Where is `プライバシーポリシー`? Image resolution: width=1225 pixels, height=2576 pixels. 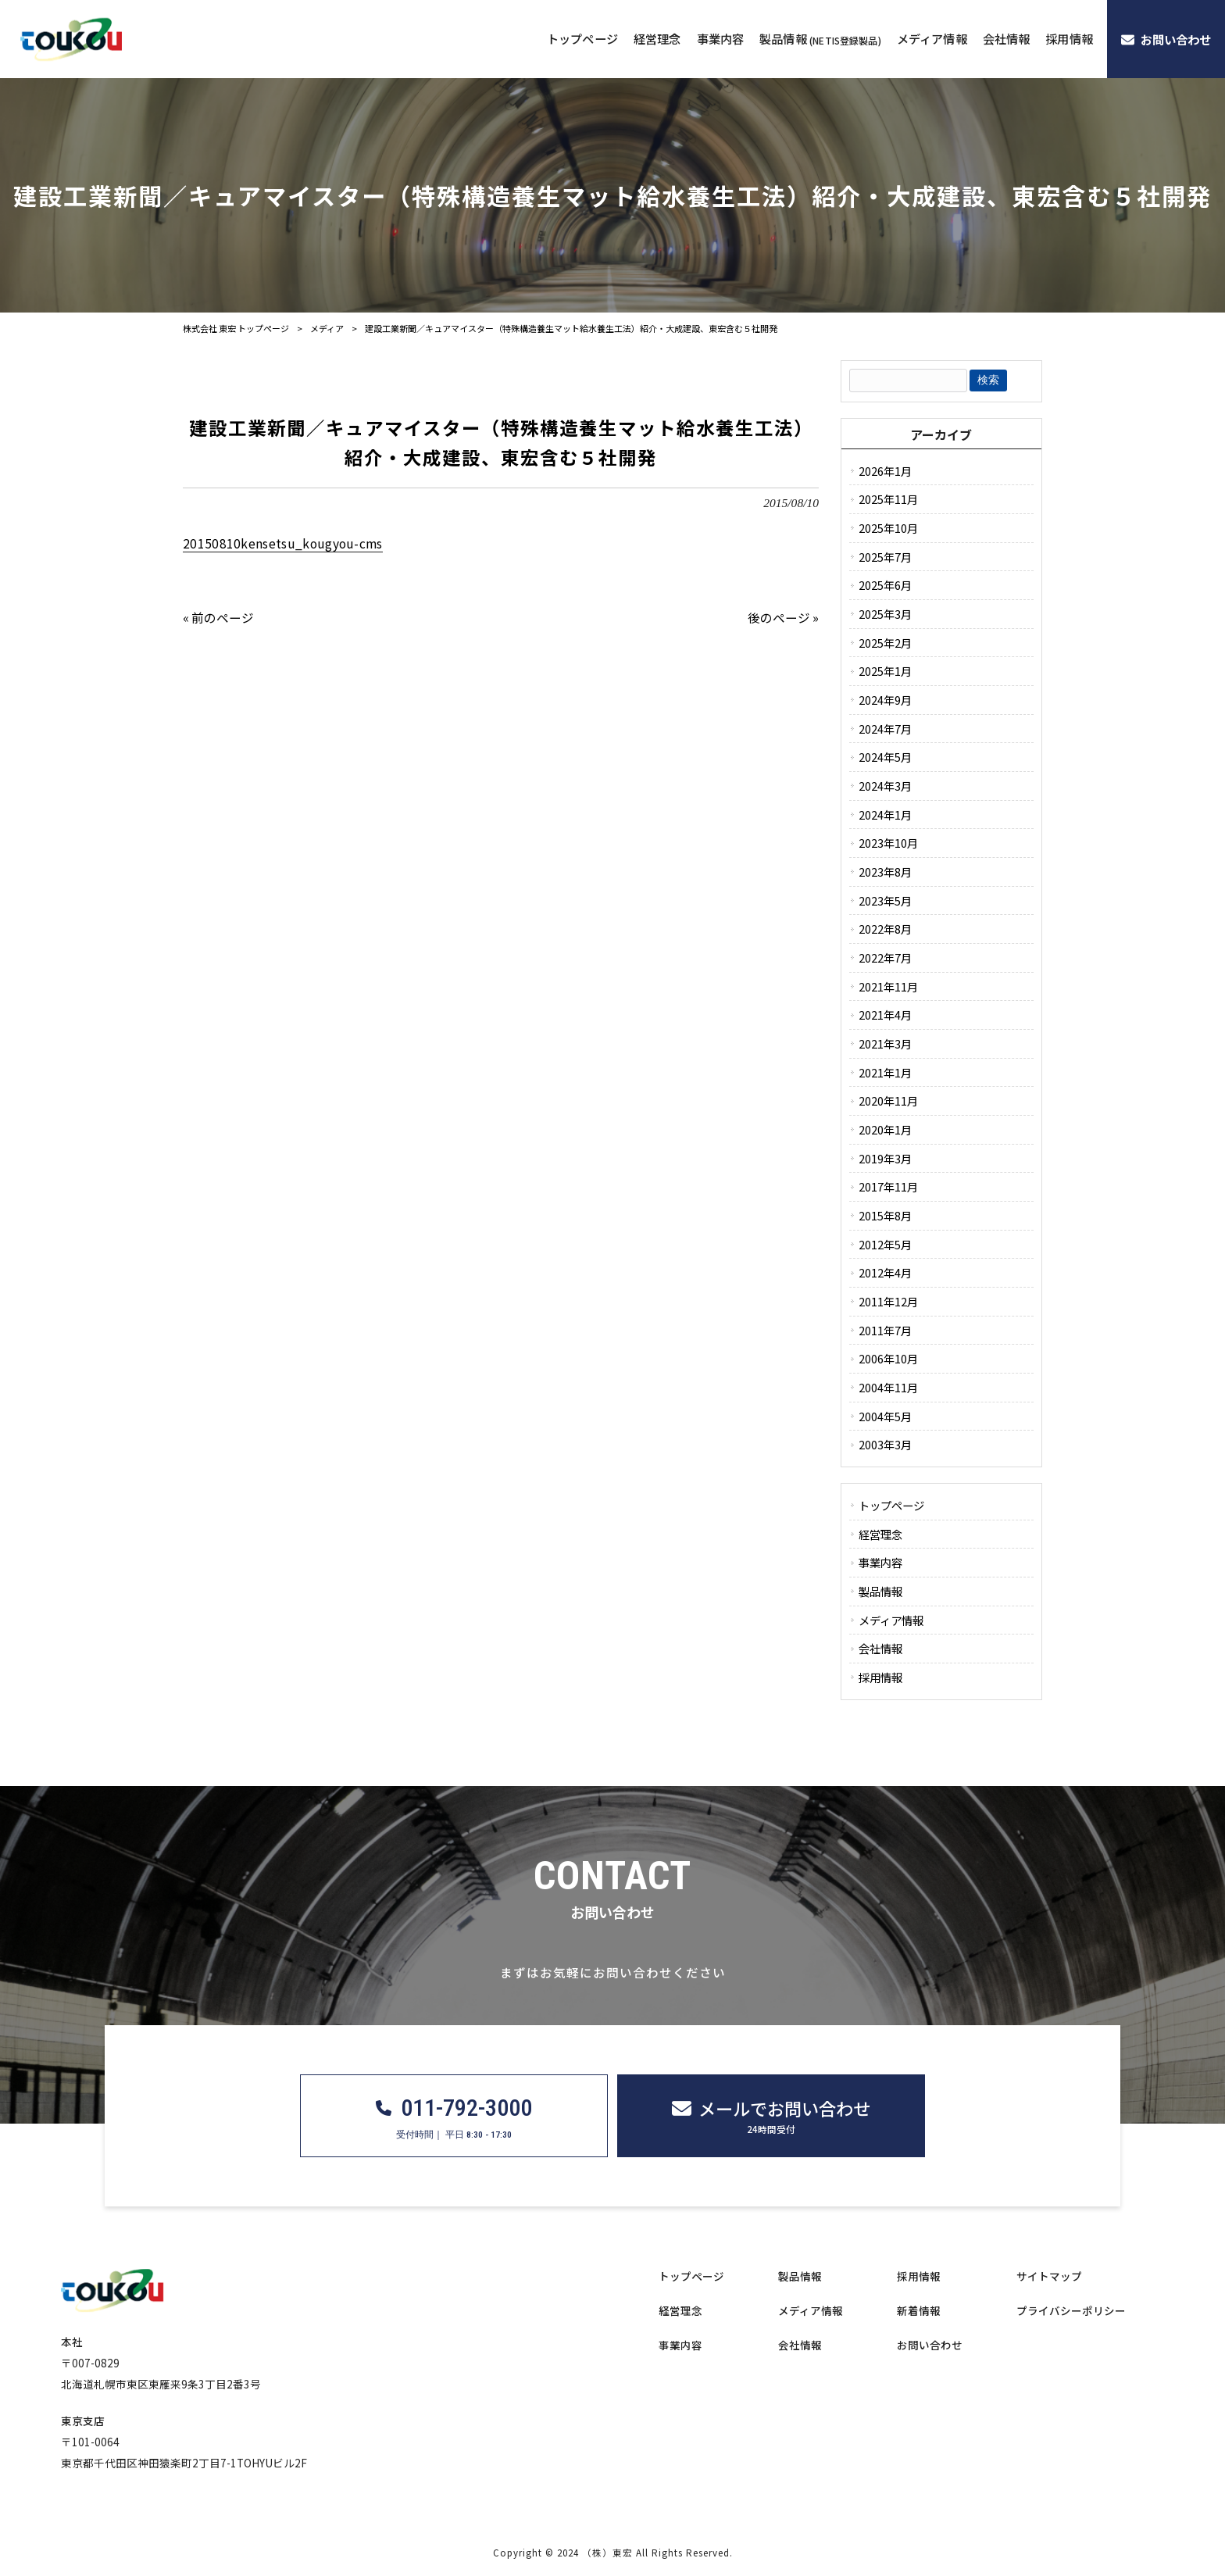 プライバシーポリシー is located at coordinates (1071, 2310).